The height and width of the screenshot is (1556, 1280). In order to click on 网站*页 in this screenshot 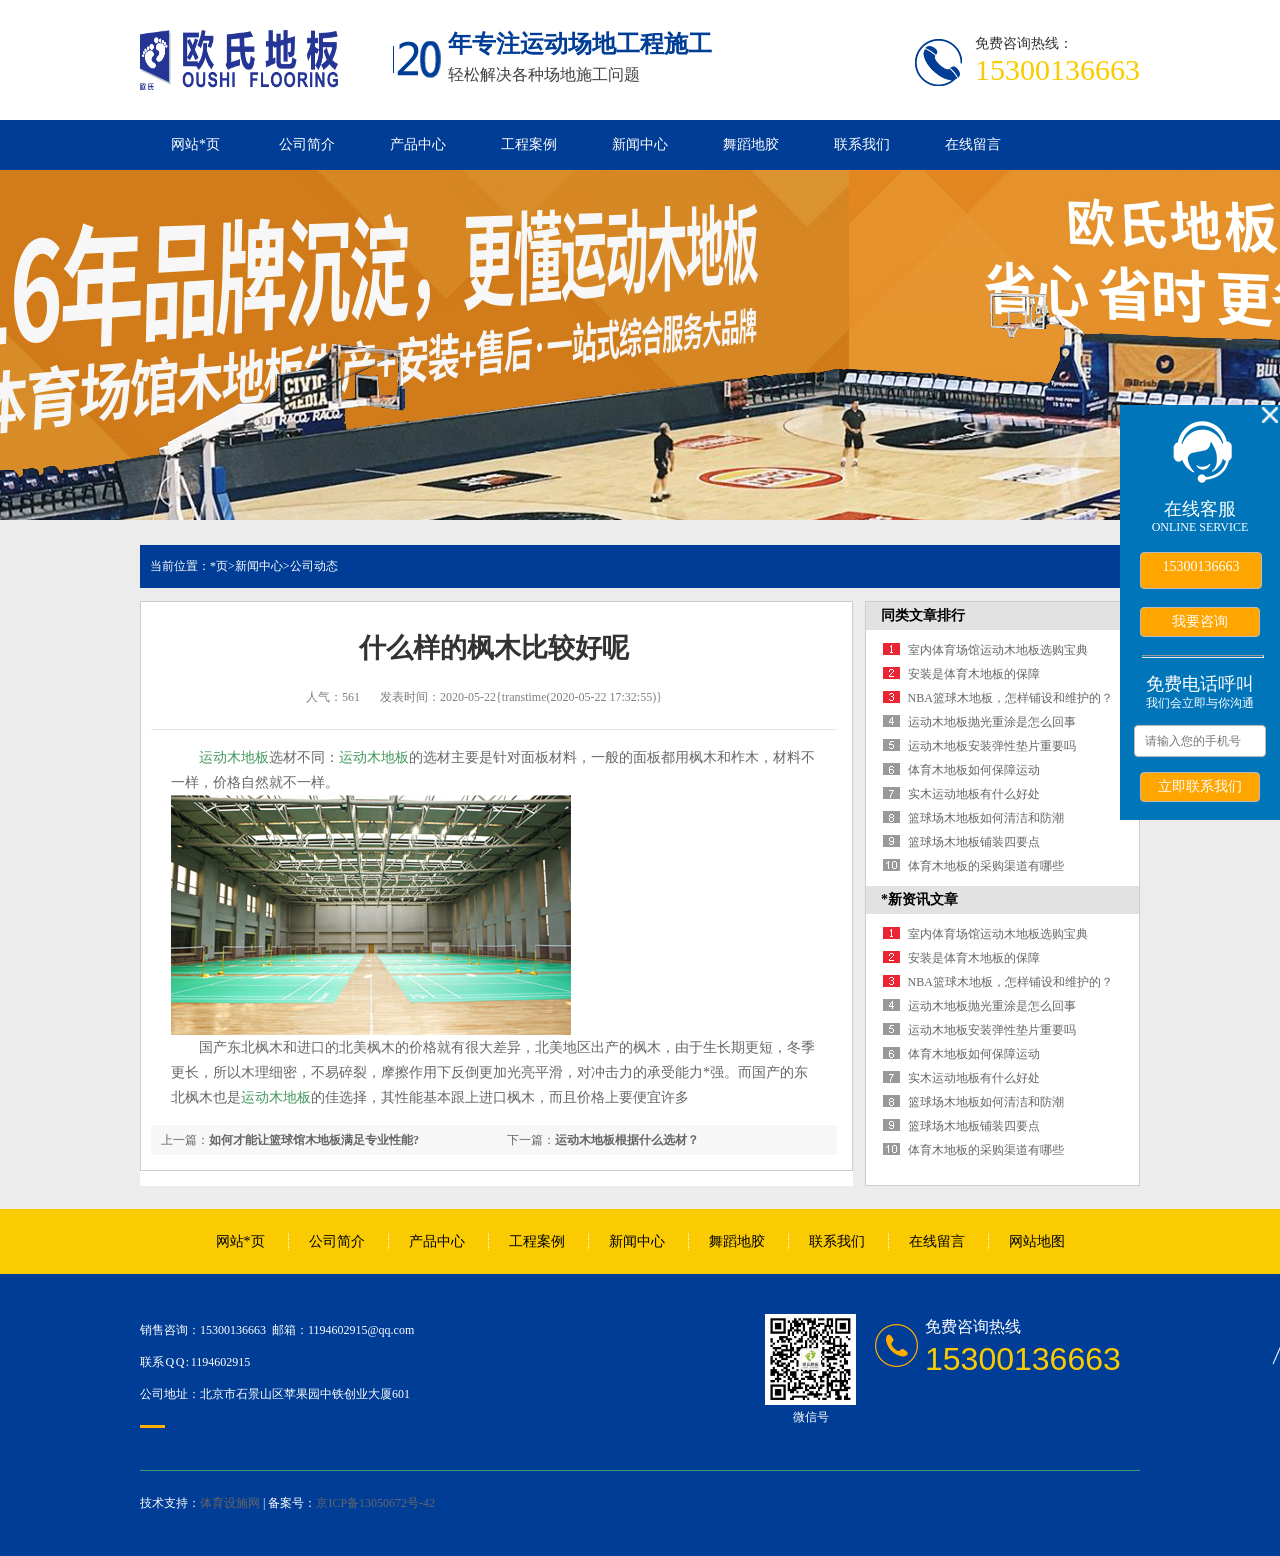, I will do `click(195, 144)`.